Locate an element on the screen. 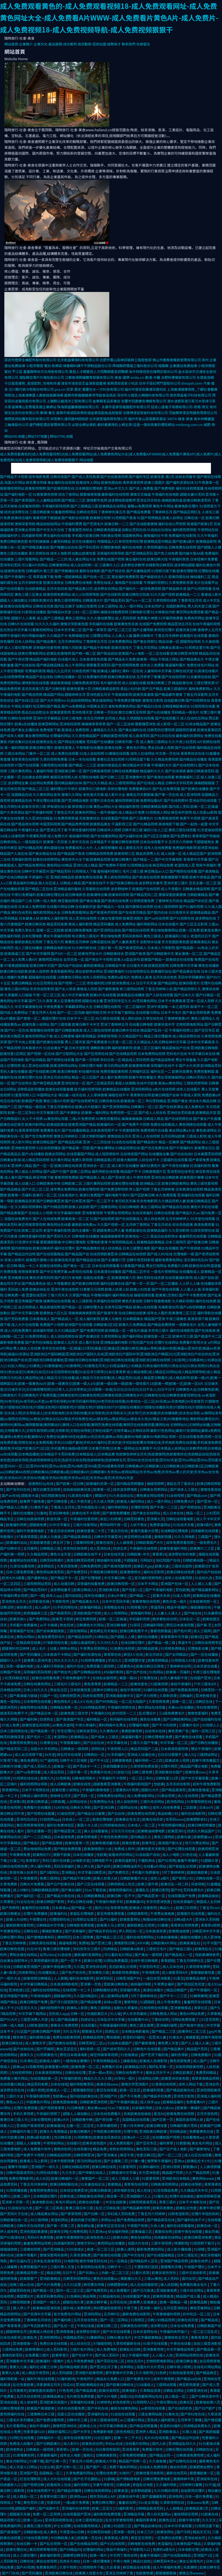 The width and height of the screenshot is (222, 2576). 国产大片资源 is located at coordinates (189, 1065).